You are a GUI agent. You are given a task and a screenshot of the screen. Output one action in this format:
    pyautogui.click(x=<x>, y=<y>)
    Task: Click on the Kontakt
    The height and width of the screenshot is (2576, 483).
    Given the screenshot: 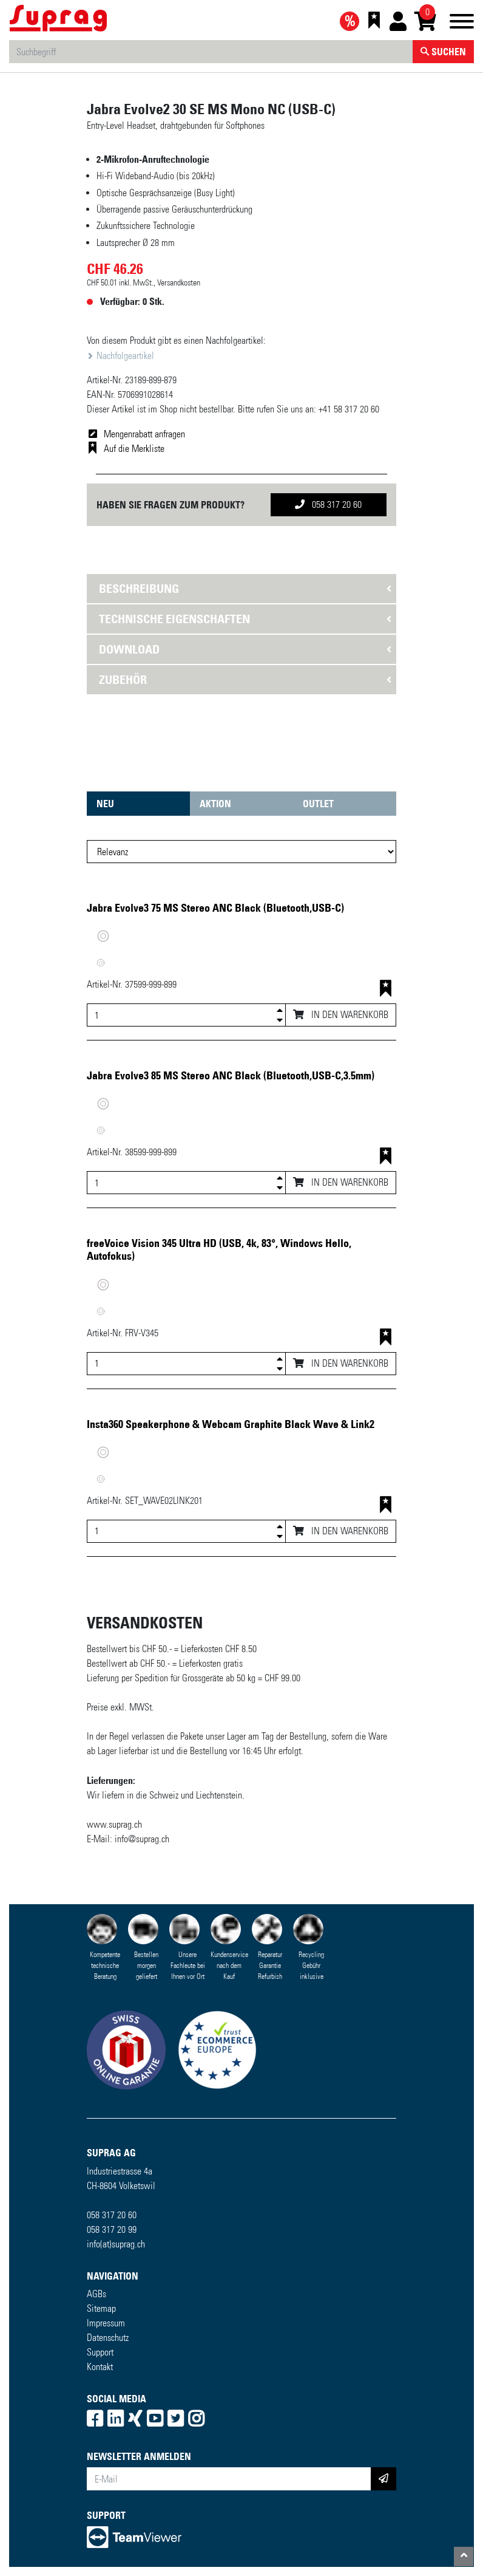 What is the action you would take?
    pyautogui.click(x=100, y=2367)
    